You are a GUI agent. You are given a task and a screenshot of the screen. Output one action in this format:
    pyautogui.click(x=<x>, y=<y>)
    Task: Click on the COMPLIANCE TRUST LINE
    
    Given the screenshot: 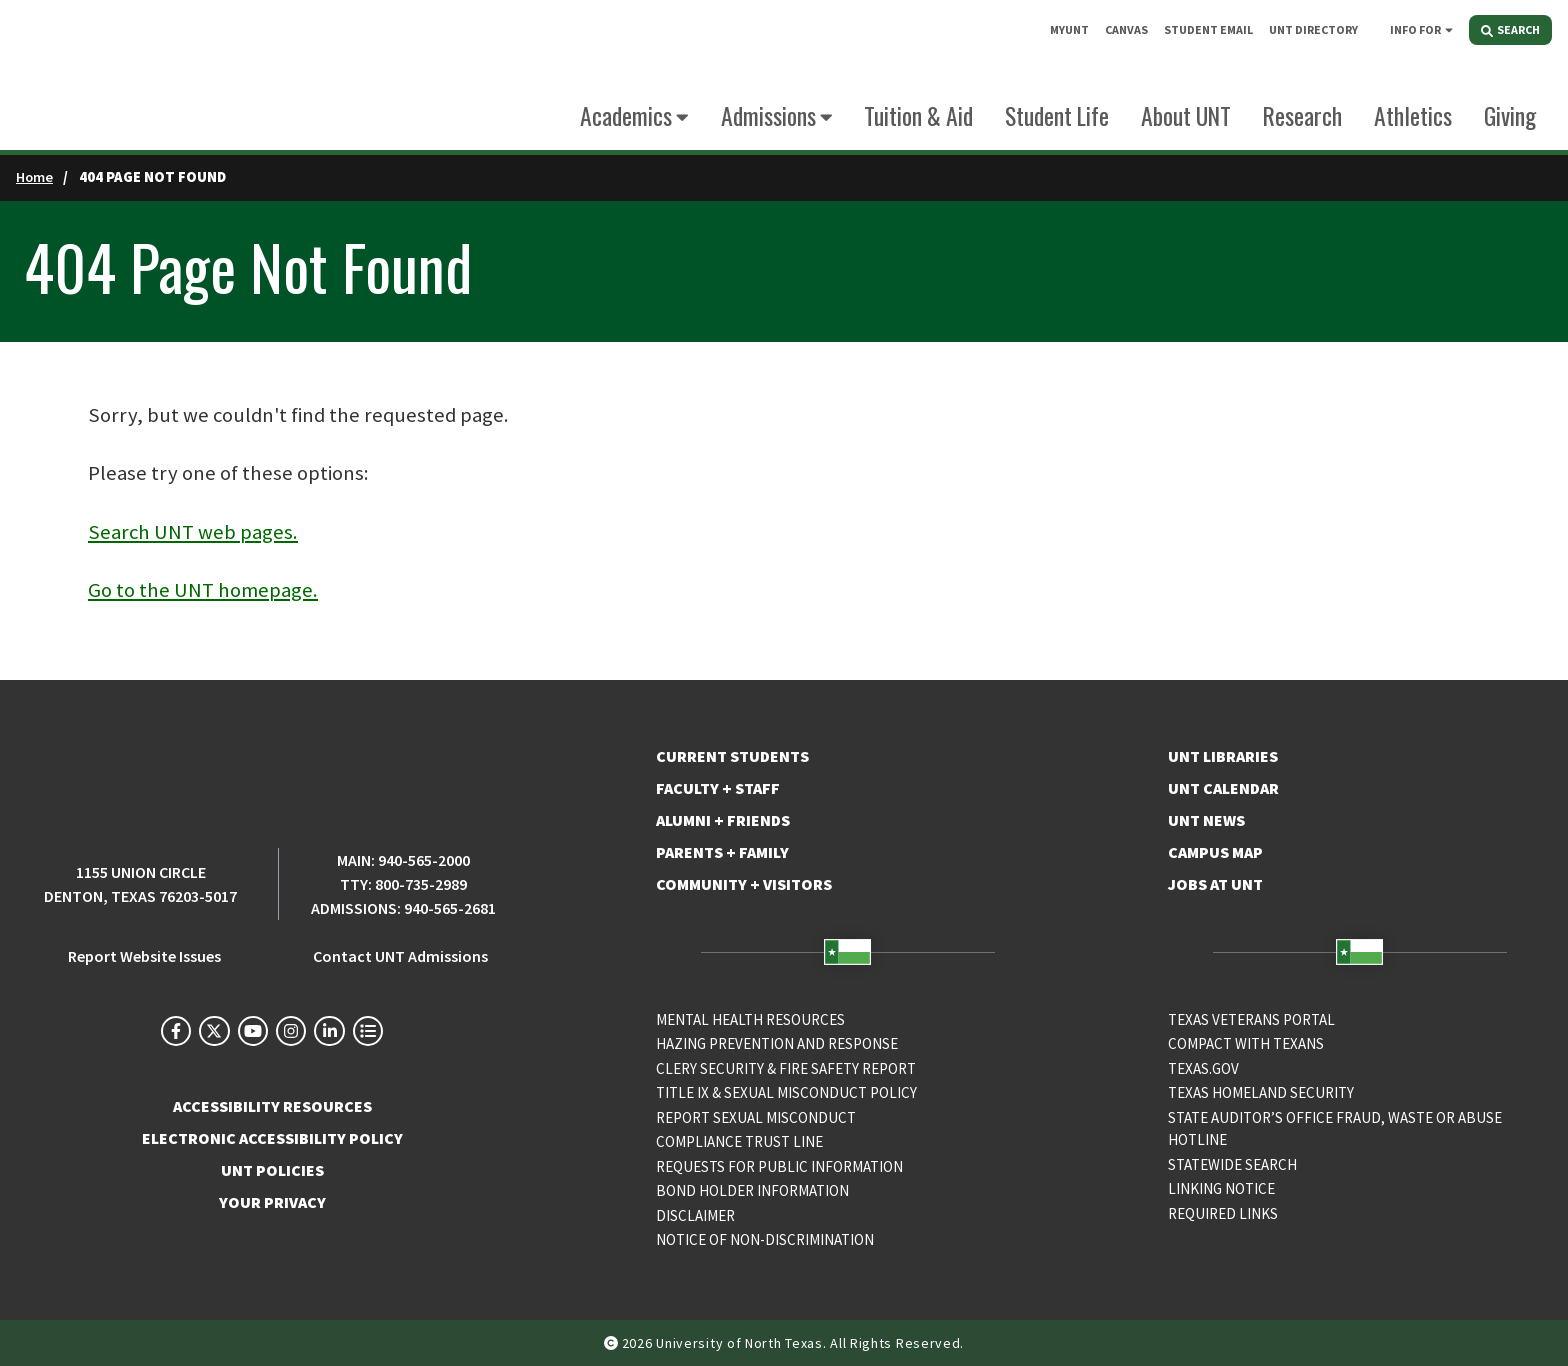 What is the action you would take?
    pyautogui.click(x=739, y=1141)
    